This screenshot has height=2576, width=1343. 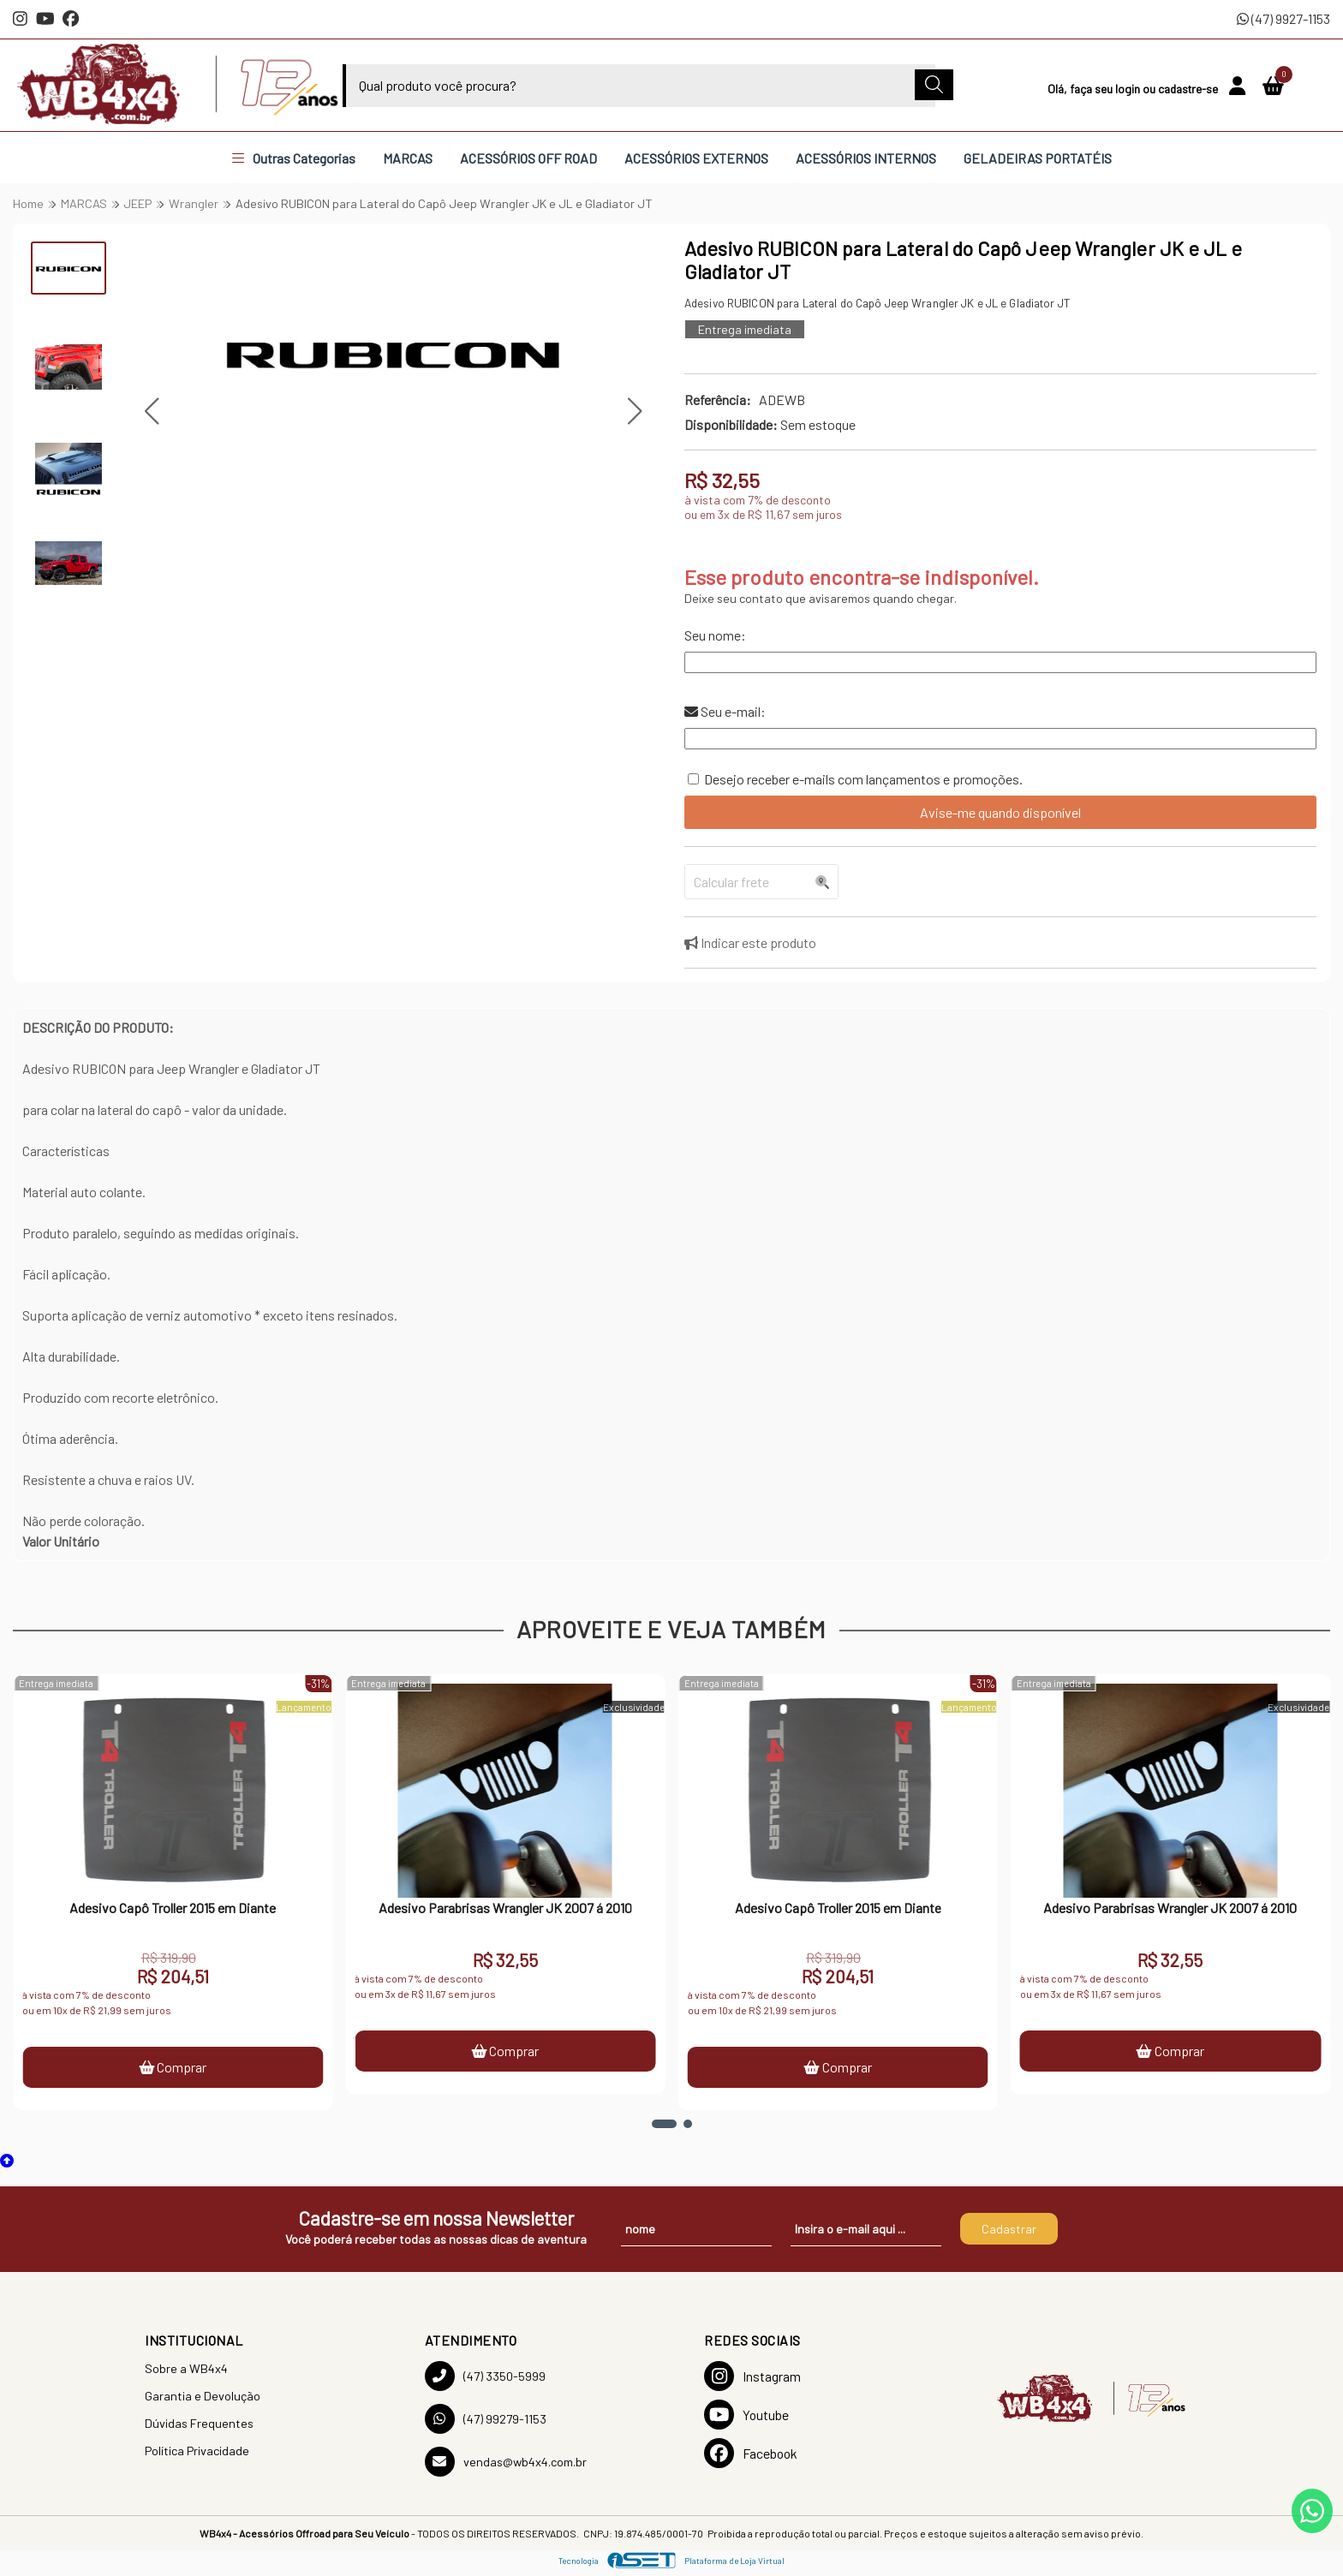 What do you see at coordinates (151, 411) in the screenshot?
I see `[button]` at bounding box center [151, 411].